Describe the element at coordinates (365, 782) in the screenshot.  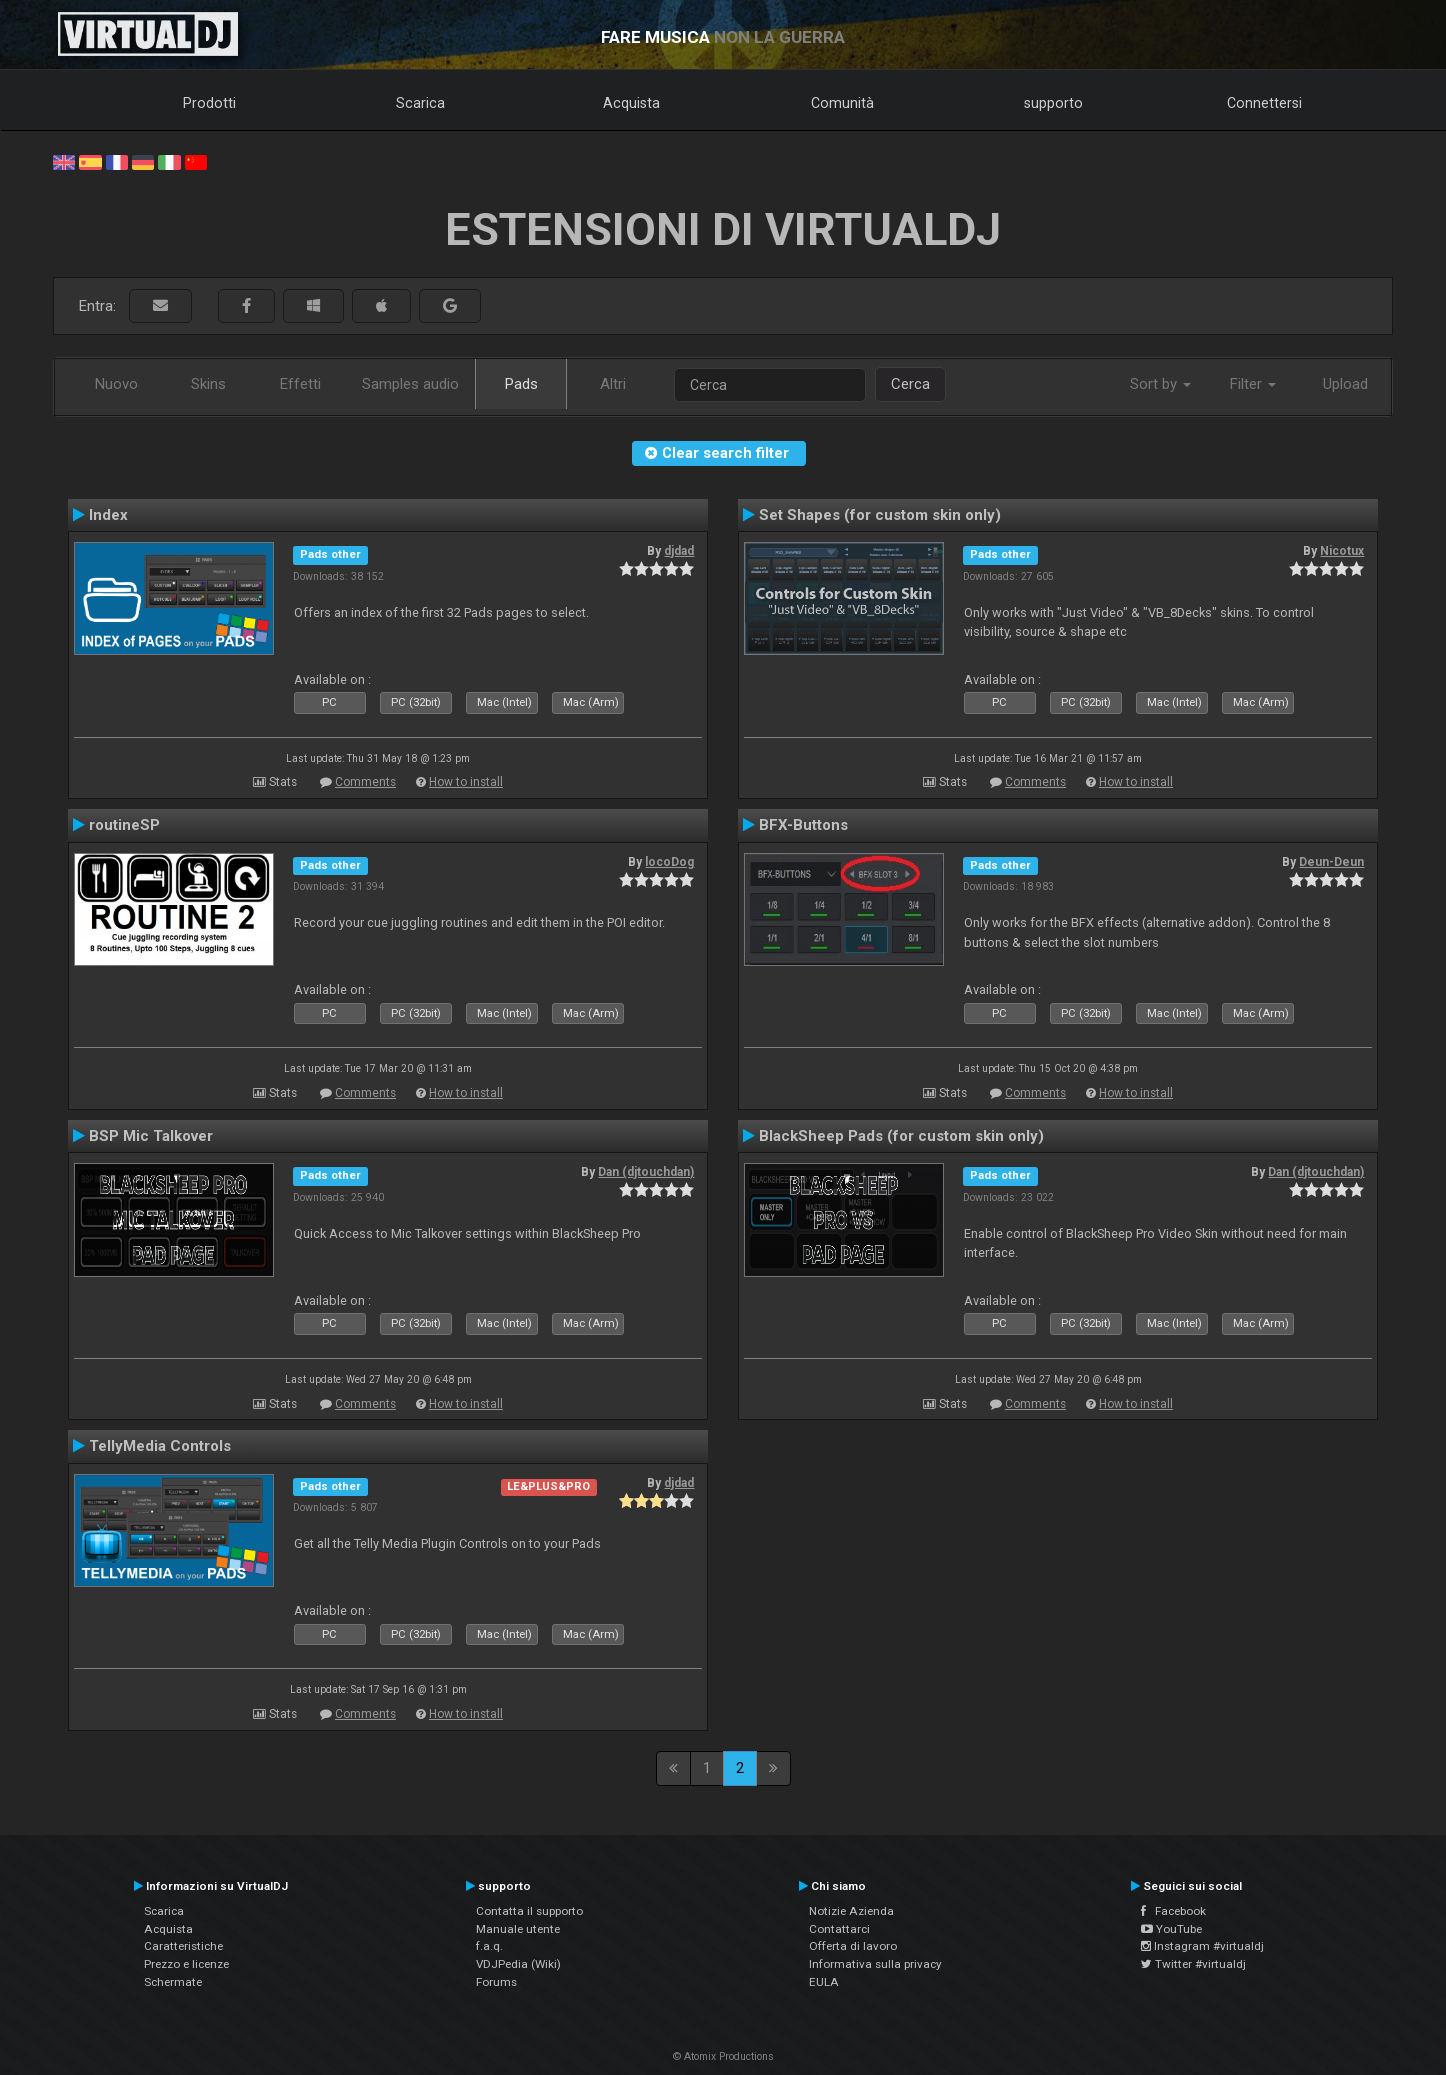
I see `Comments` at that location.